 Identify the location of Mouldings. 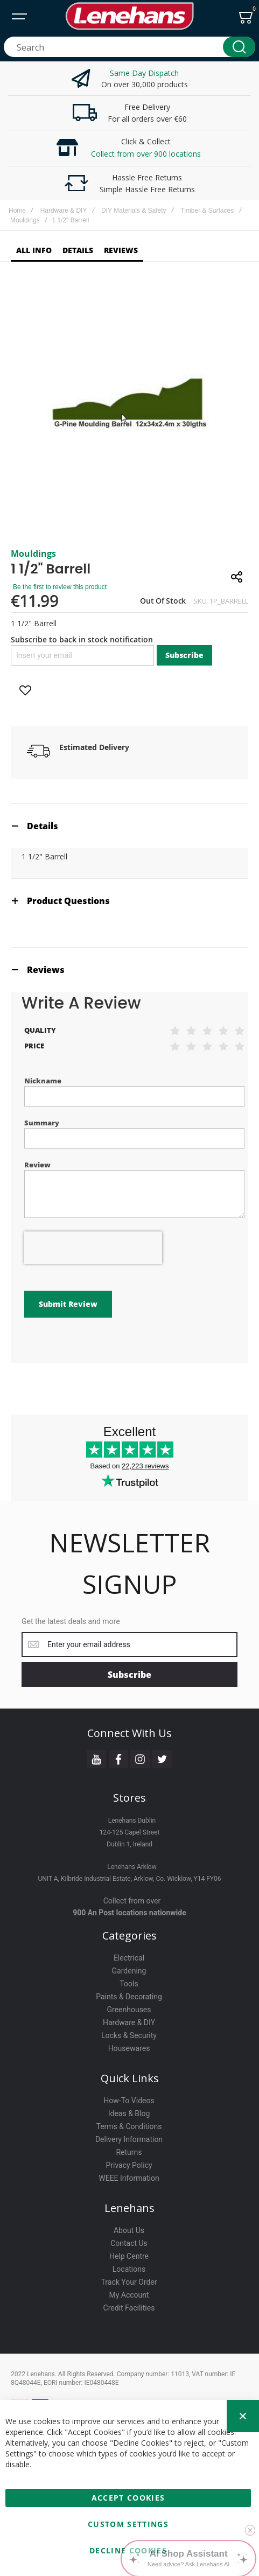
(25, 220).